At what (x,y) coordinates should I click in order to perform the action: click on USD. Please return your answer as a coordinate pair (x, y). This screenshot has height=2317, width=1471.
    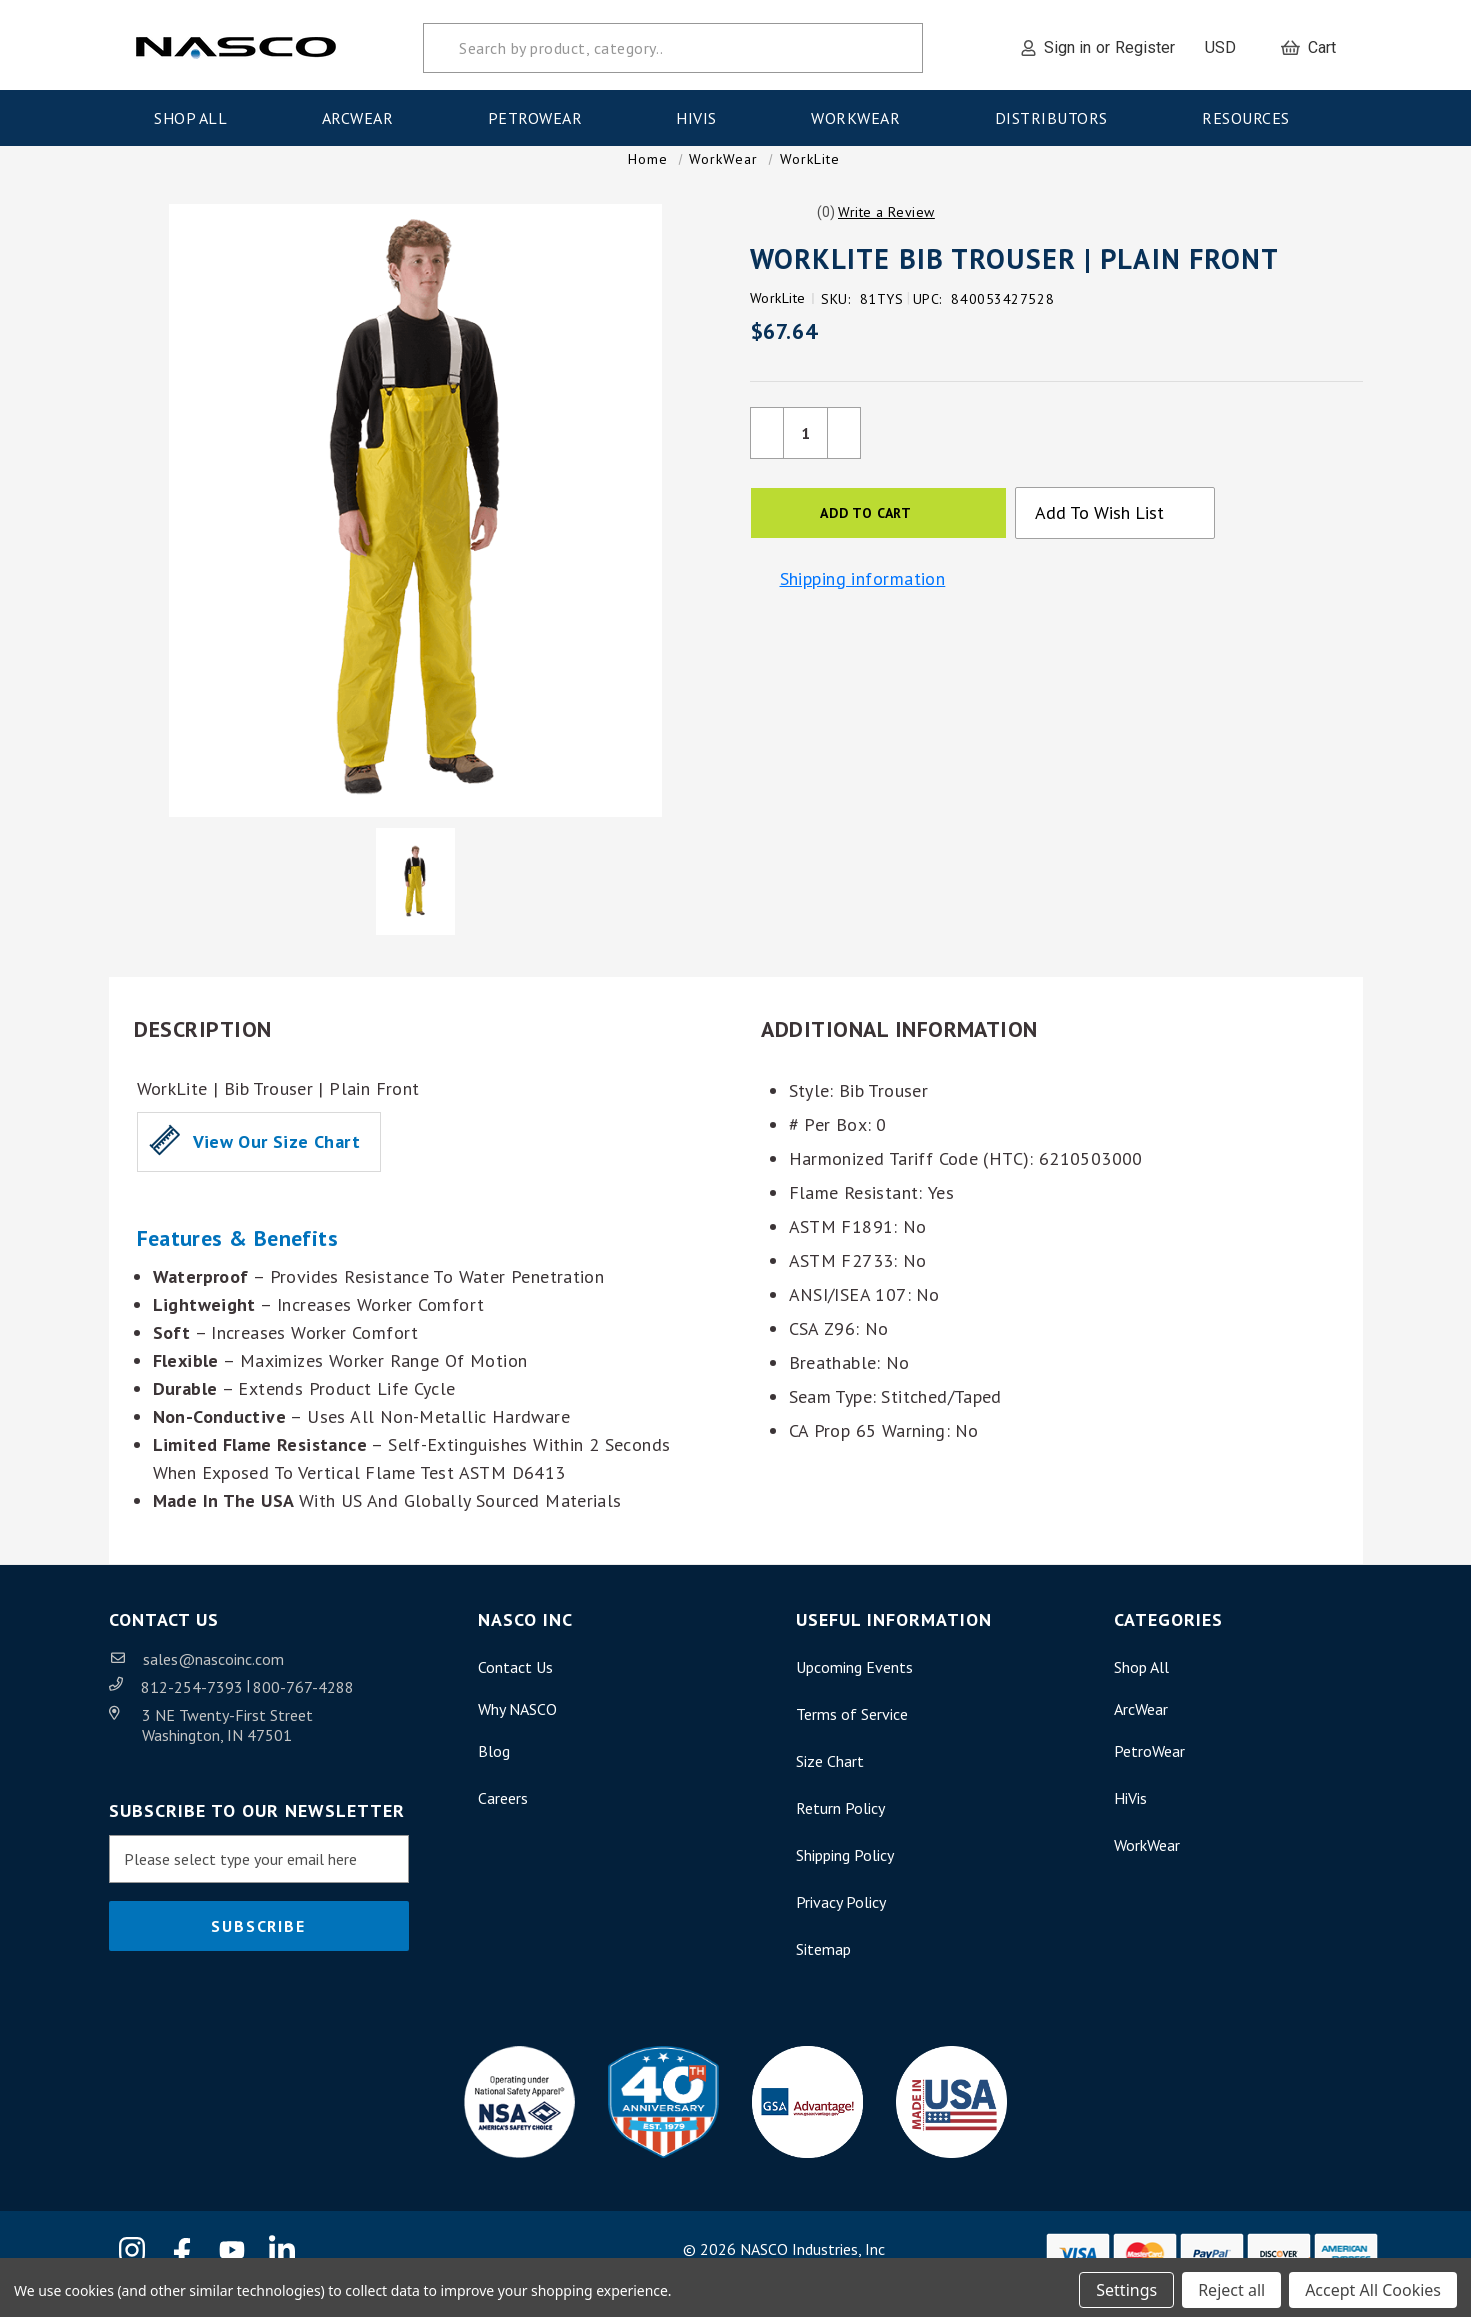
    Looking at the image, I should click on (1228, 42).